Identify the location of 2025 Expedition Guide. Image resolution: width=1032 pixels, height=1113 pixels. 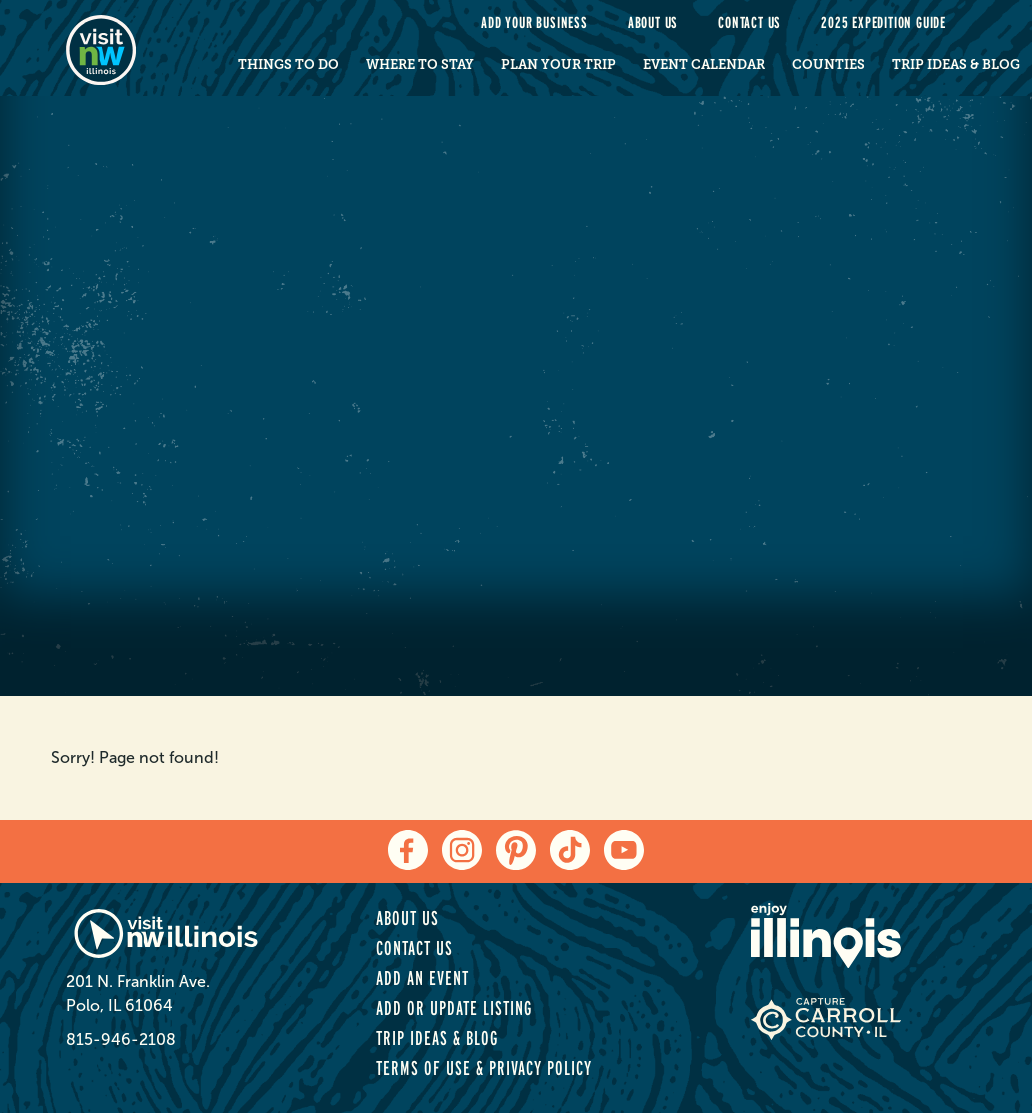
(883, 22).